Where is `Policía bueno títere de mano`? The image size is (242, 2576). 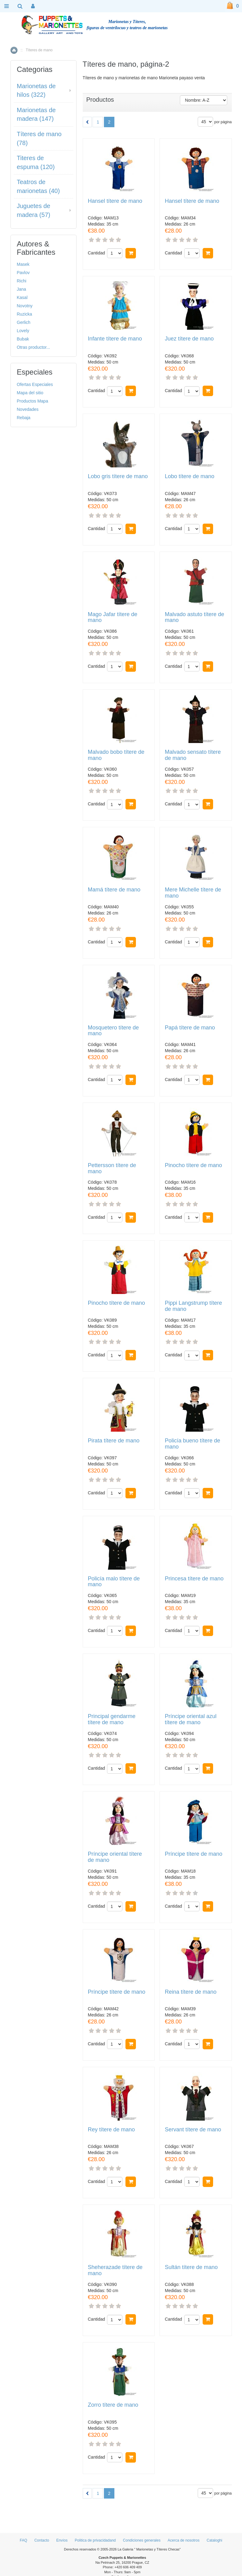
Policía bueno títere de mano is located at coordinates (192, 1444).